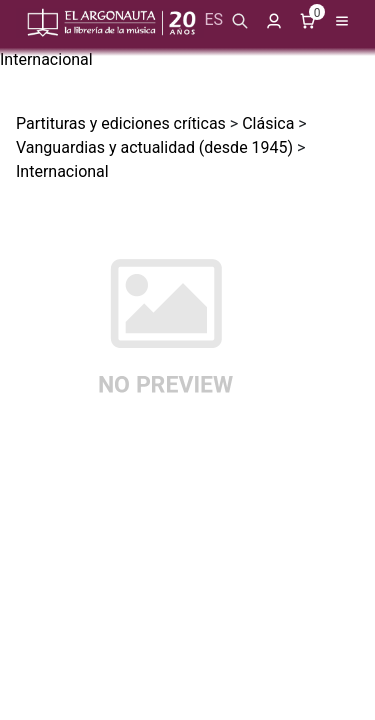  I want to click on Clásica, so click(268, 123).